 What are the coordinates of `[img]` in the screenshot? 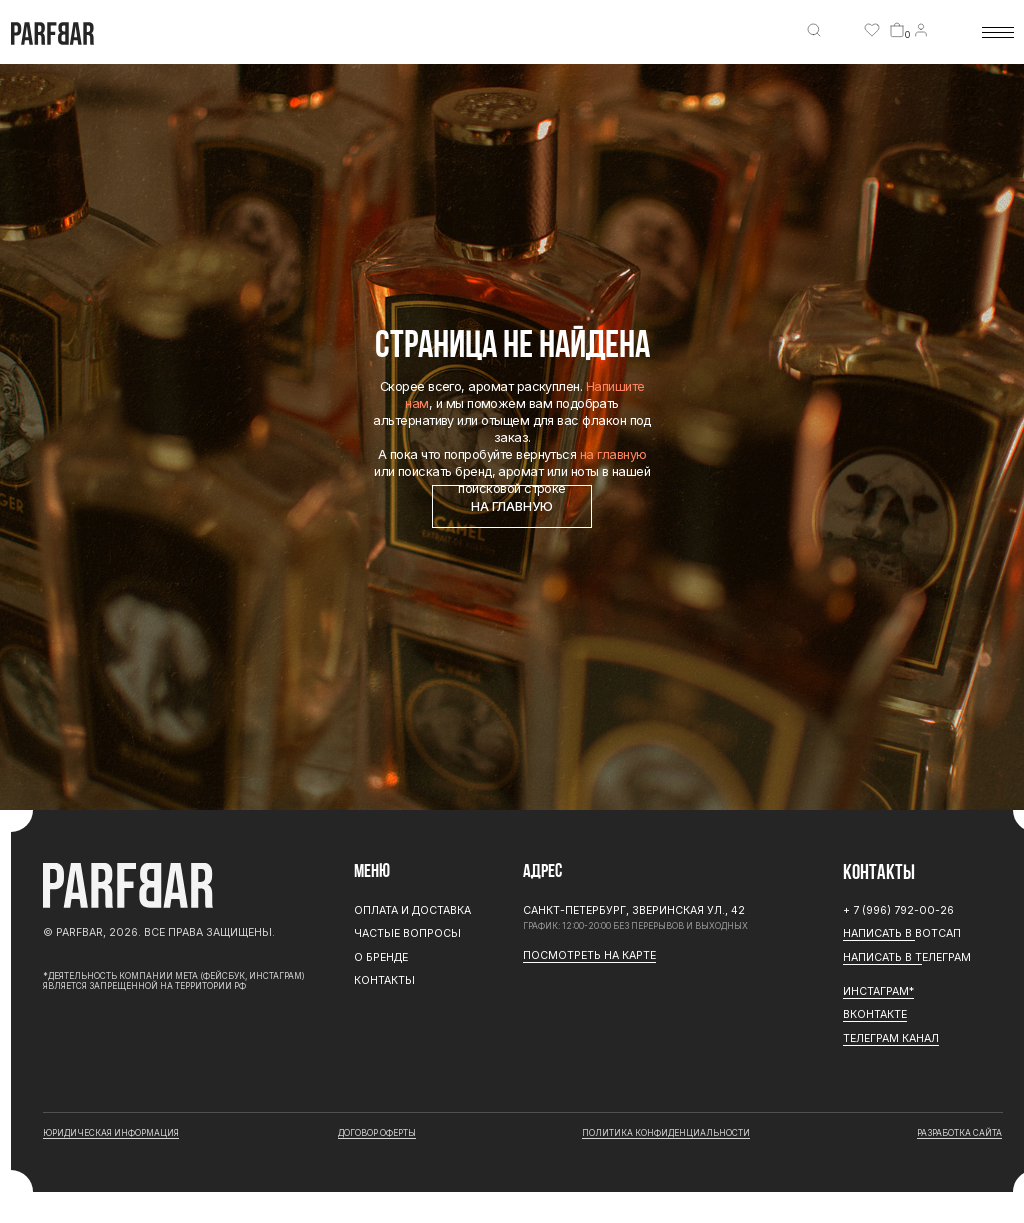 It's located at (814, 30).